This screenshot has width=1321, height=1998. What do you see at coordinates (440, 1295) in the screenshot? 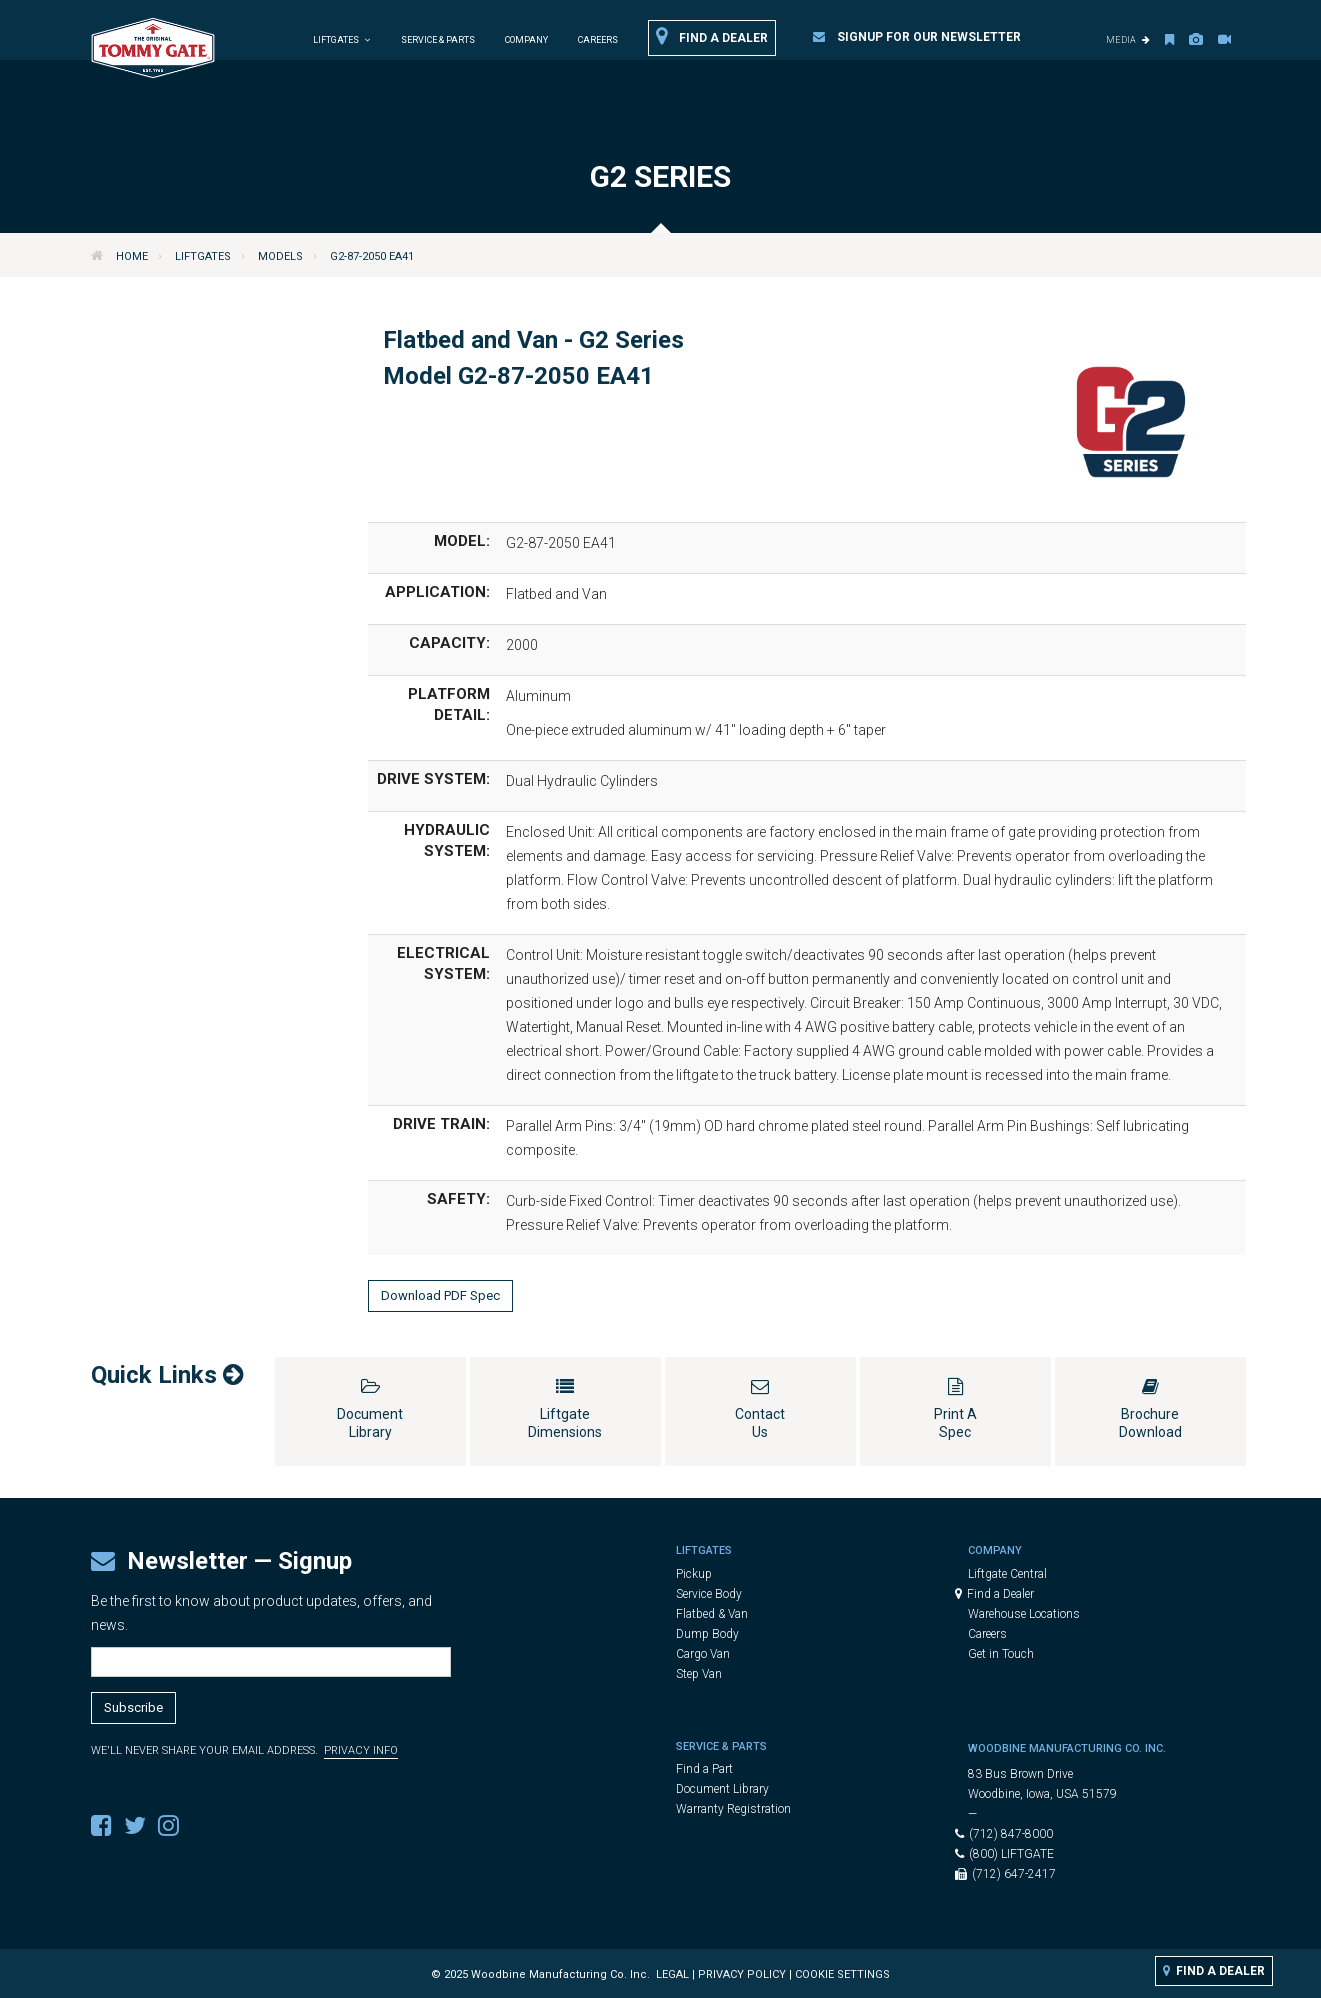
I see `Download PDF Spec [button]` at bounding box center [440, 1295].